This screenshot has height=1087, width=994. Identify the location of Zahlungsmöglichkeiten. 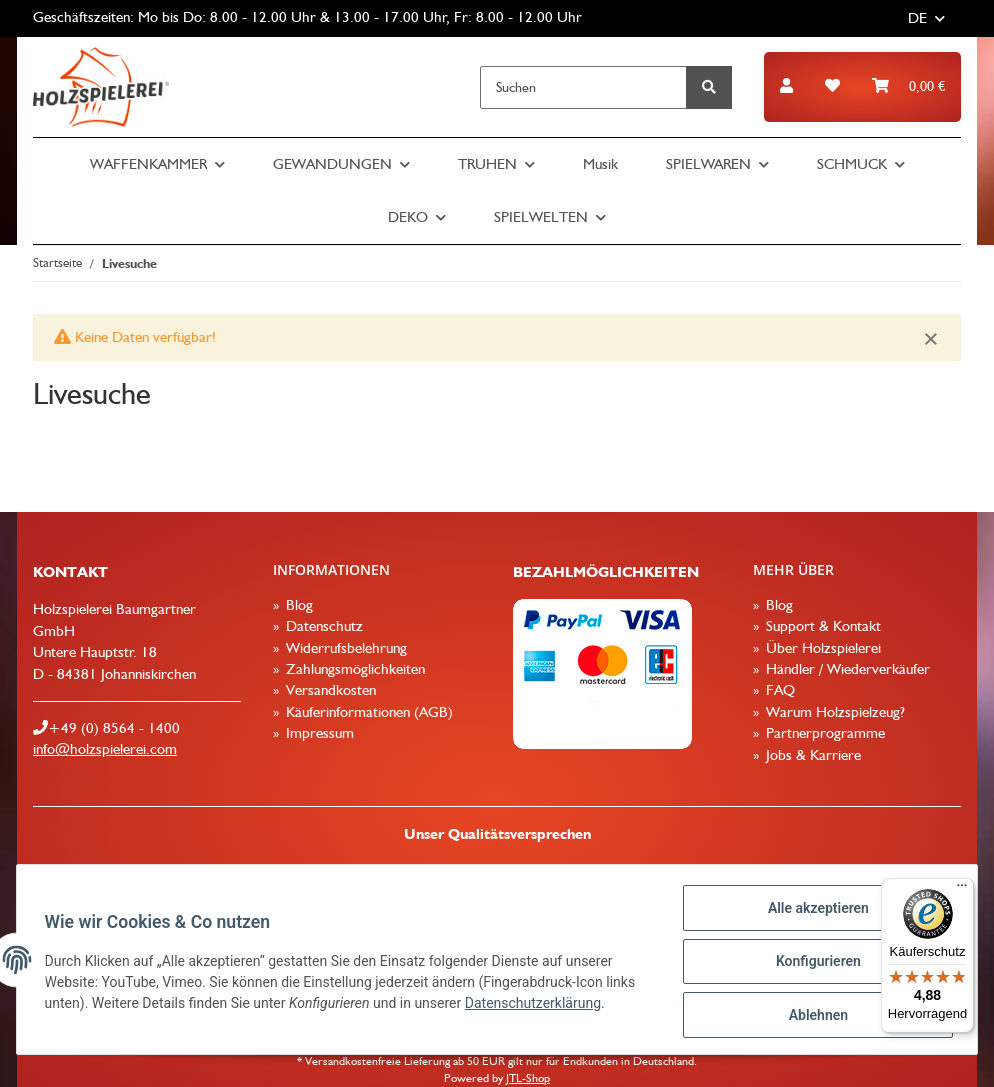
(353, 669).